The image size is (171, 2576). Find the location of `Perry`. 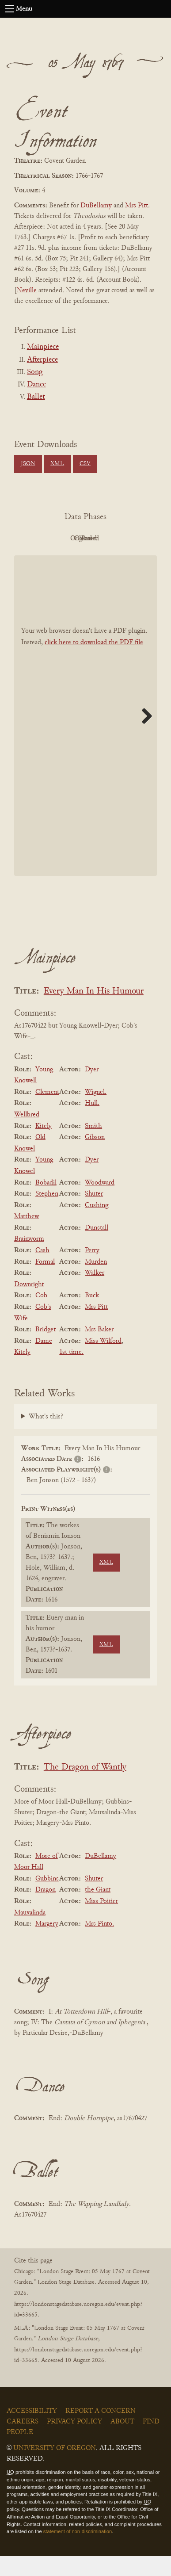

Perry is located at coordinates (92, 1270).